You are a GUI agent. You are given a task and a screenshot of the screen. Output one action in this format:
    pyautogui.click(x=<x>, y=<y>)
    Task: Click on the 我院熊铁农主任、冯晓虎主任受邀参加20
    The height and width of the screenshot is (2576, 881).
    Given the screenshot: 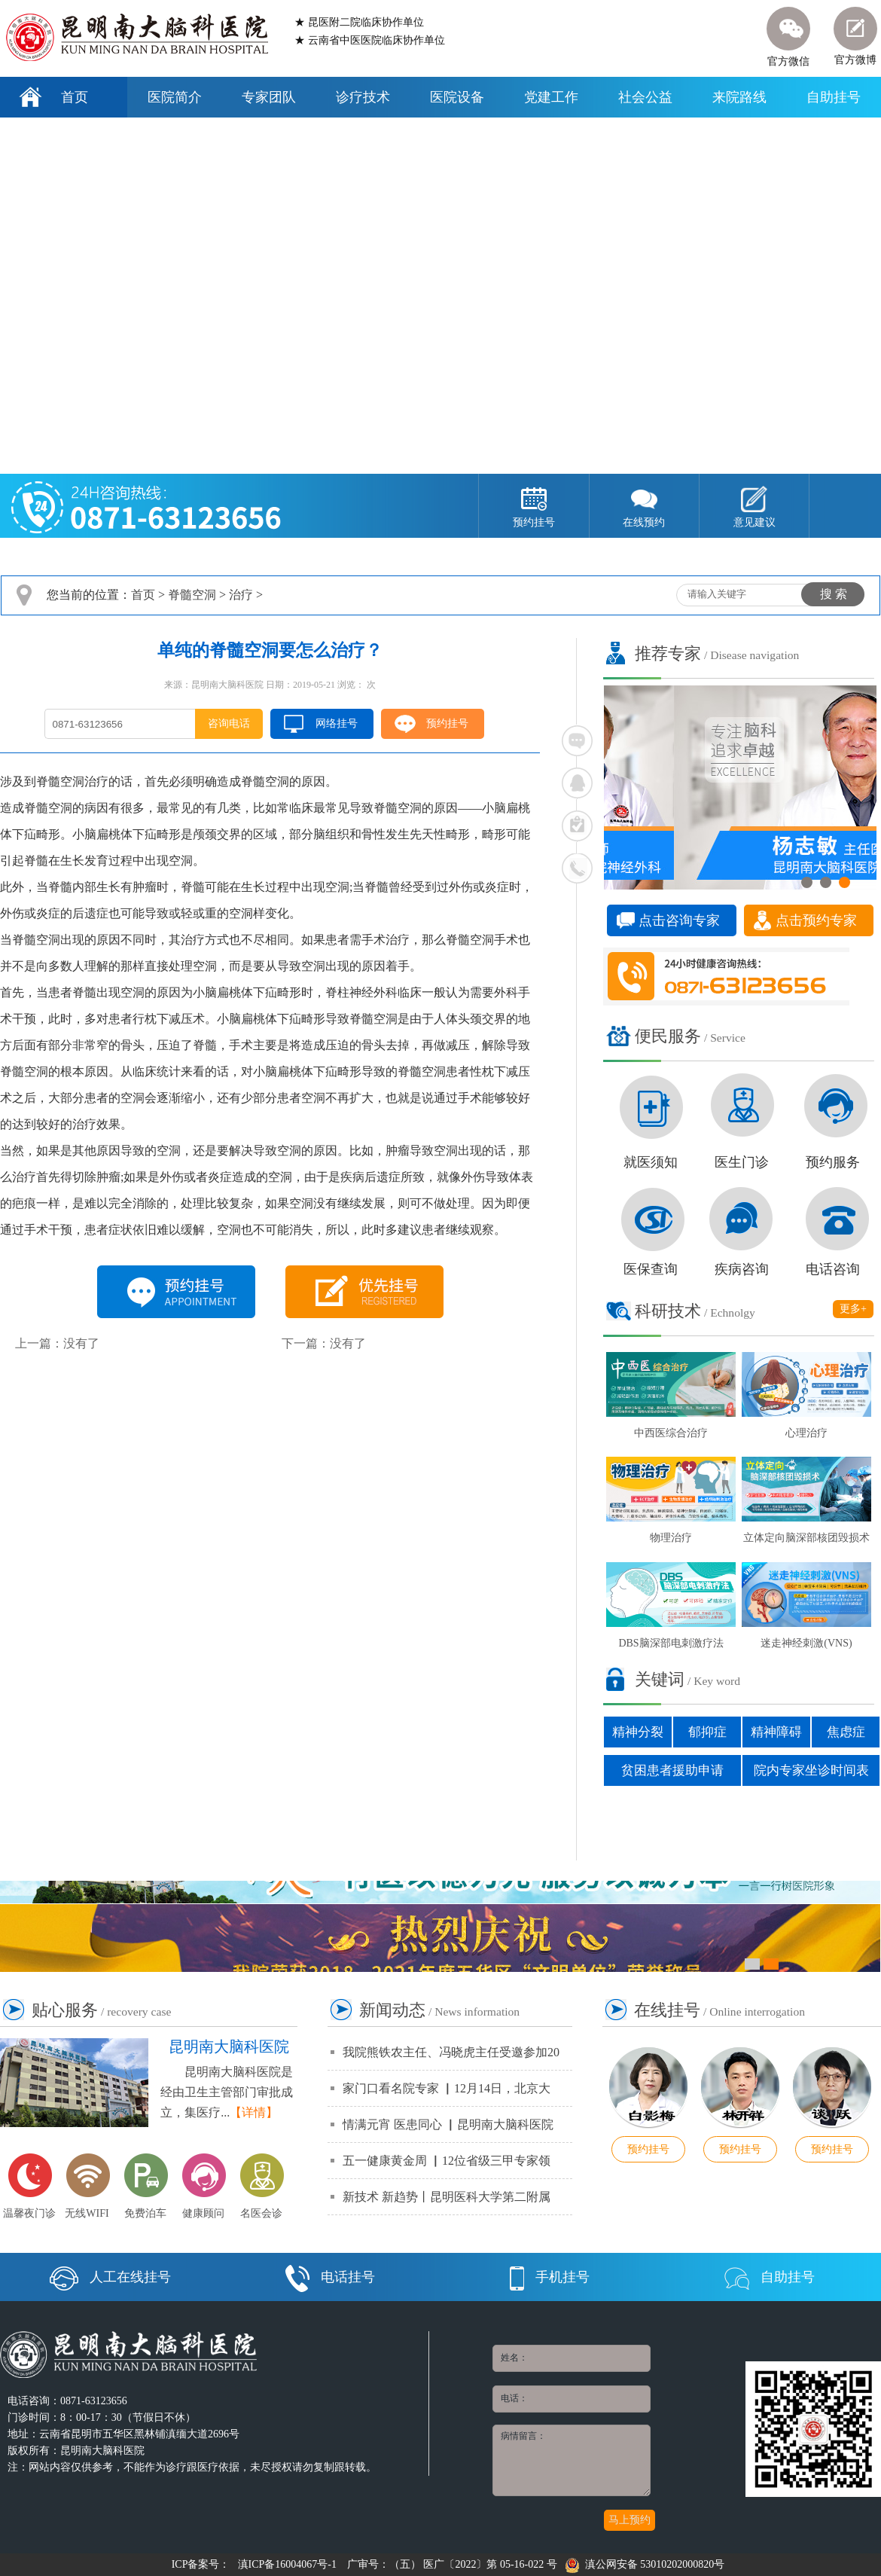 What is the action you would take?
    pyautogui.click(x=451, y=2052)
    